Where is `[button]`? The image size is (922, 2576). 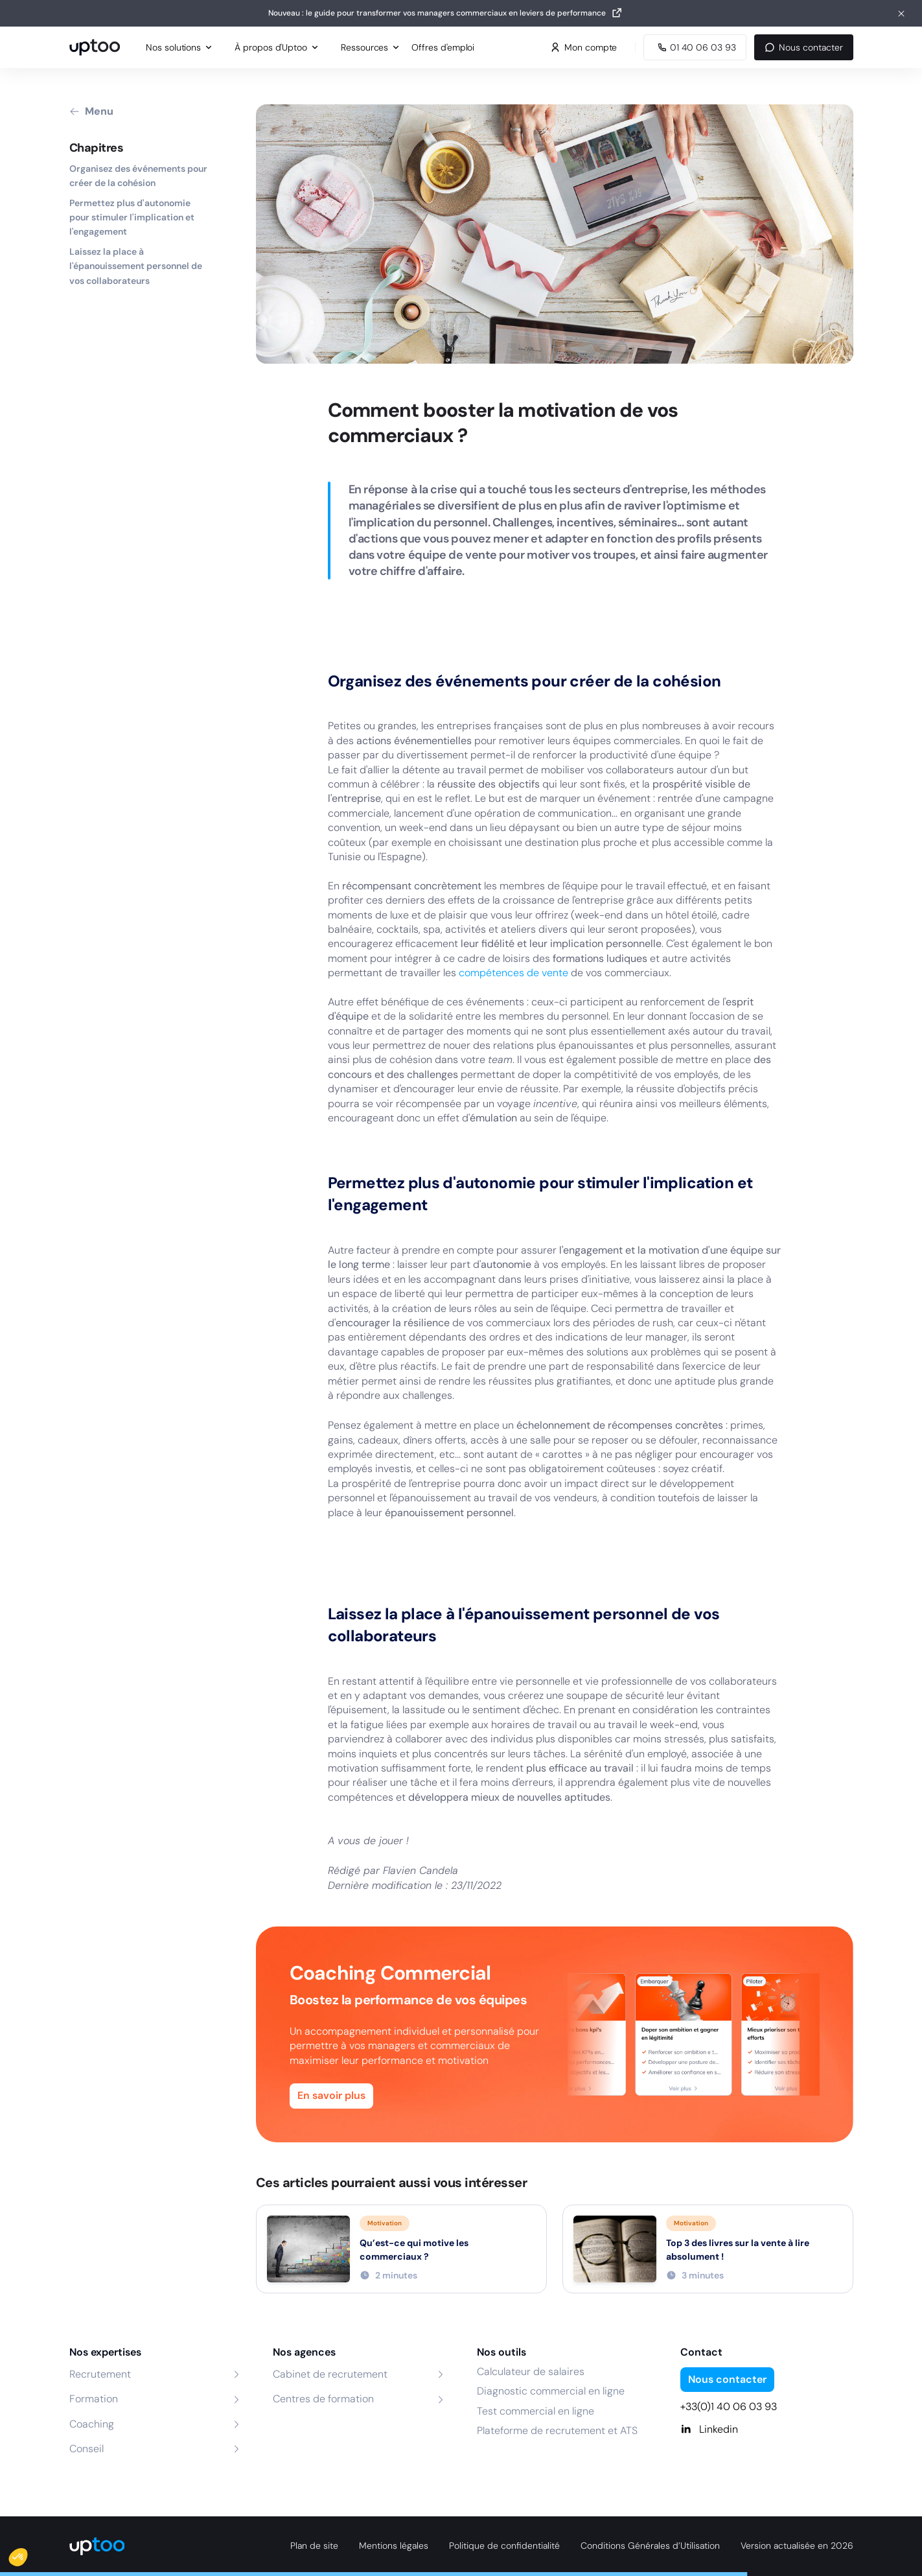
[button] is located at coordinates (27, 2554).